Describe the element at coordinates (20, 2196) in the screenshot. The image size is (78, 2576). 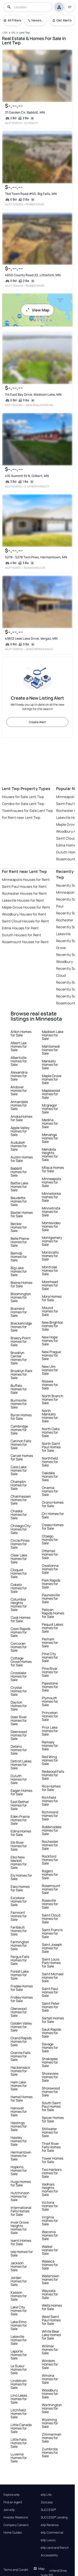
I see `Hutchinson Homes for Sale` at that location.